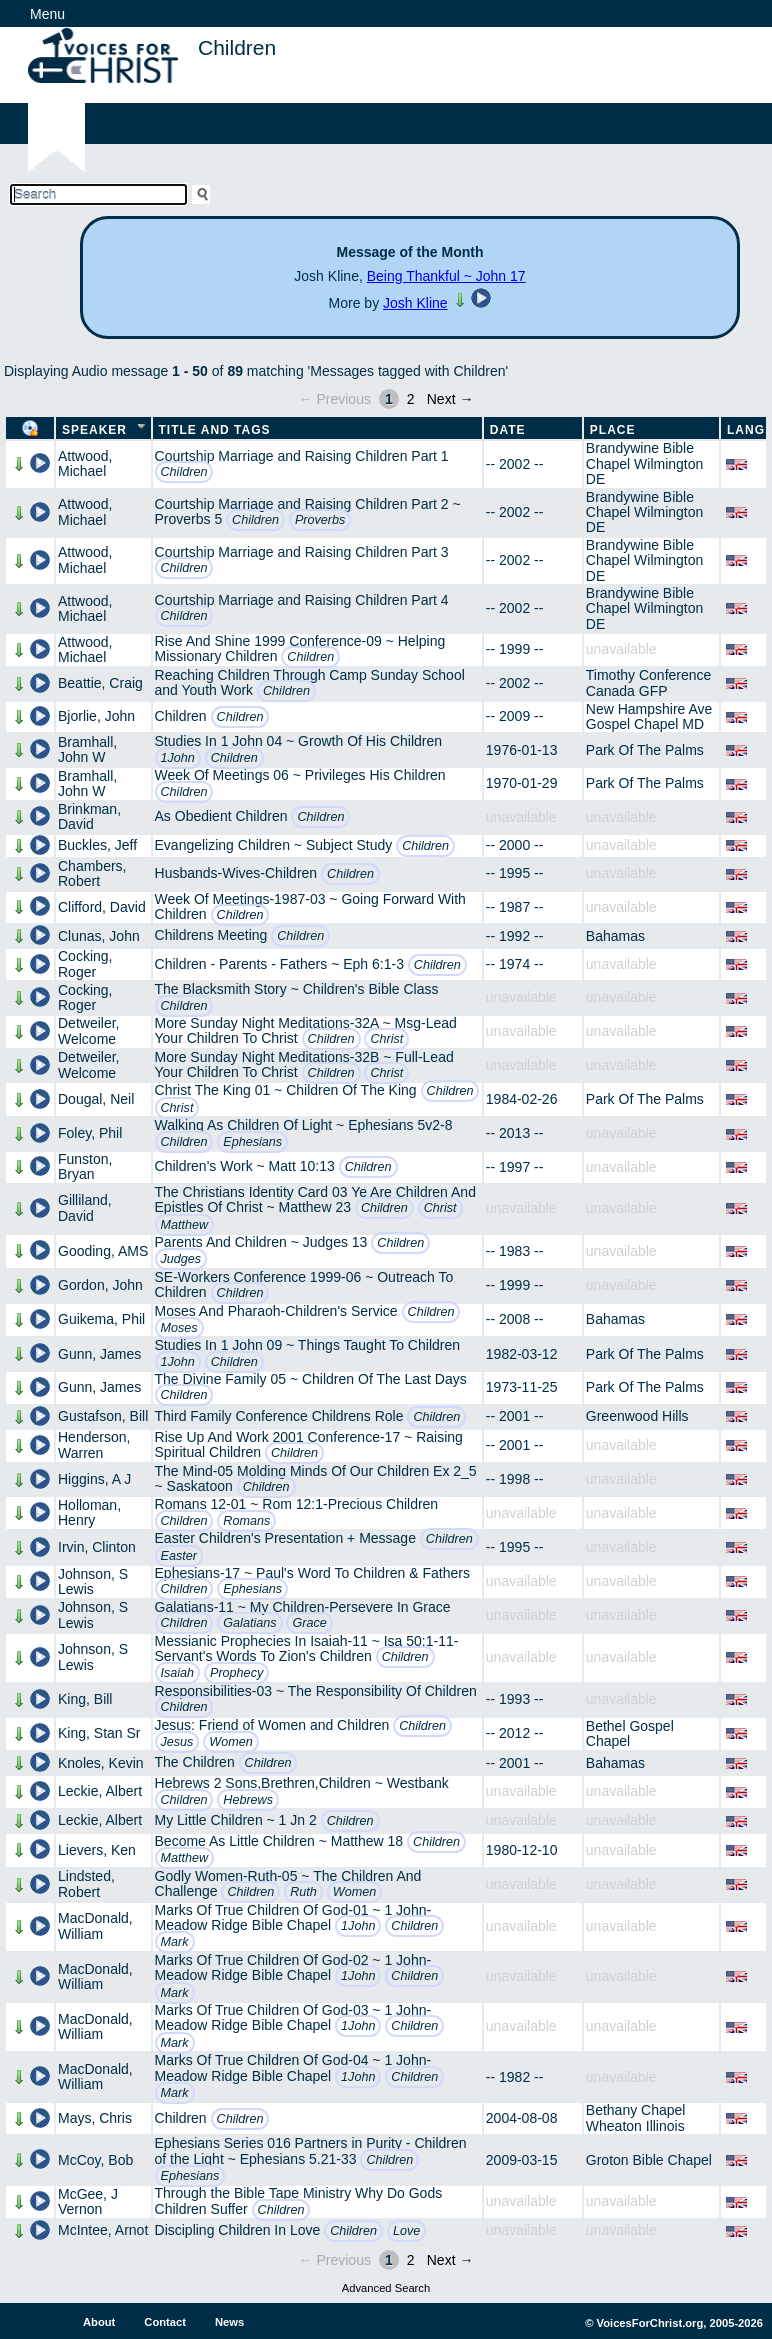  What do you see at coordinates (85, 963) in the screenshot?
I see `Cocking, Roger` at bounding box center [85, 963].